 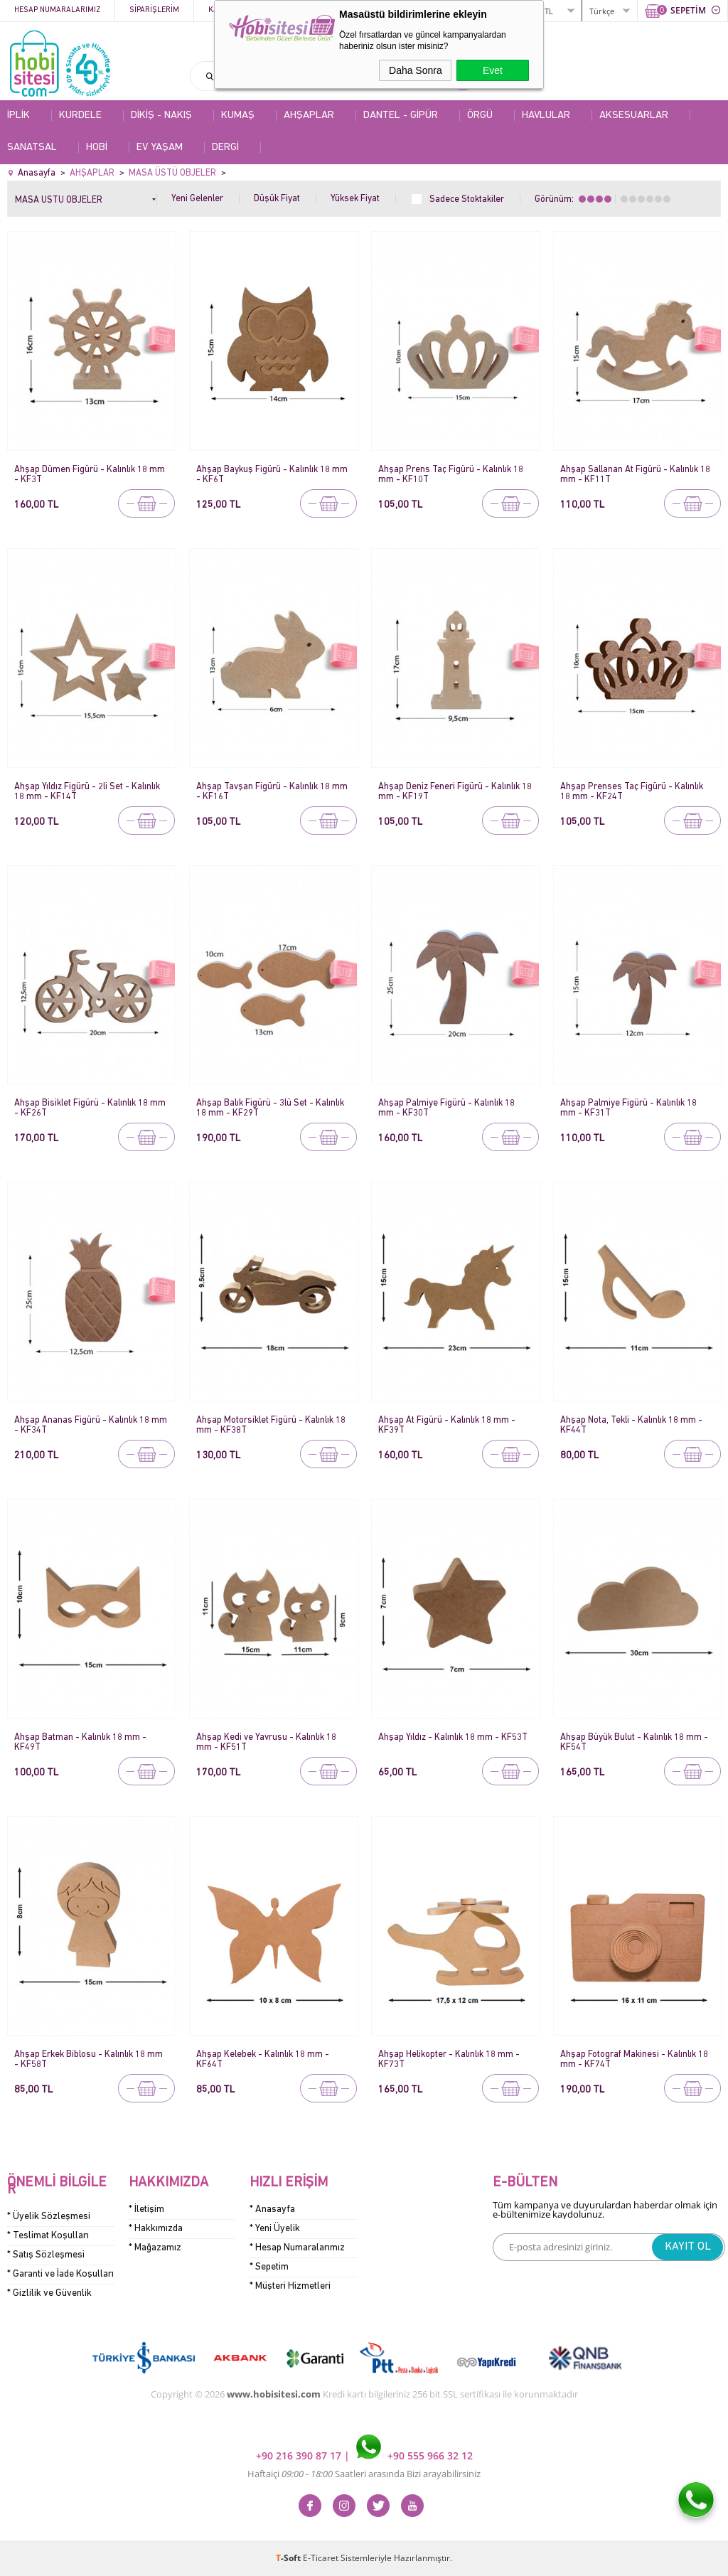 I want to click on * Müşteri Hizmetleri, so click(x=290, y=2286).